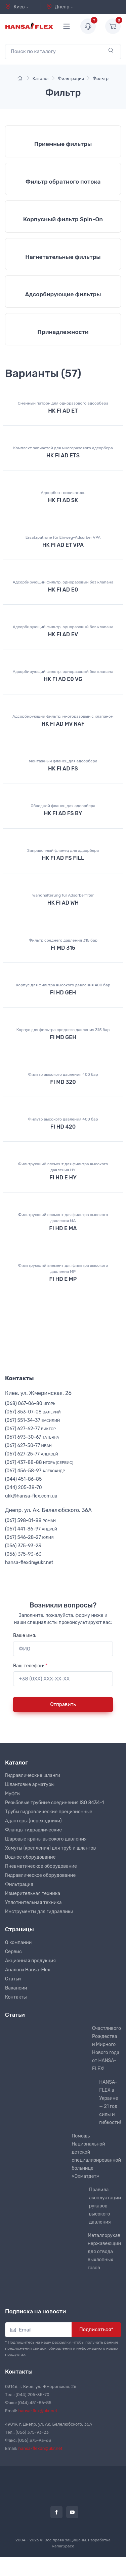 The height and width of the screenshot is (2576, 126). What do you see at coordinates (18, 1942) in the screenshot?
I see `О компании` at bounding box center [18, 1942].